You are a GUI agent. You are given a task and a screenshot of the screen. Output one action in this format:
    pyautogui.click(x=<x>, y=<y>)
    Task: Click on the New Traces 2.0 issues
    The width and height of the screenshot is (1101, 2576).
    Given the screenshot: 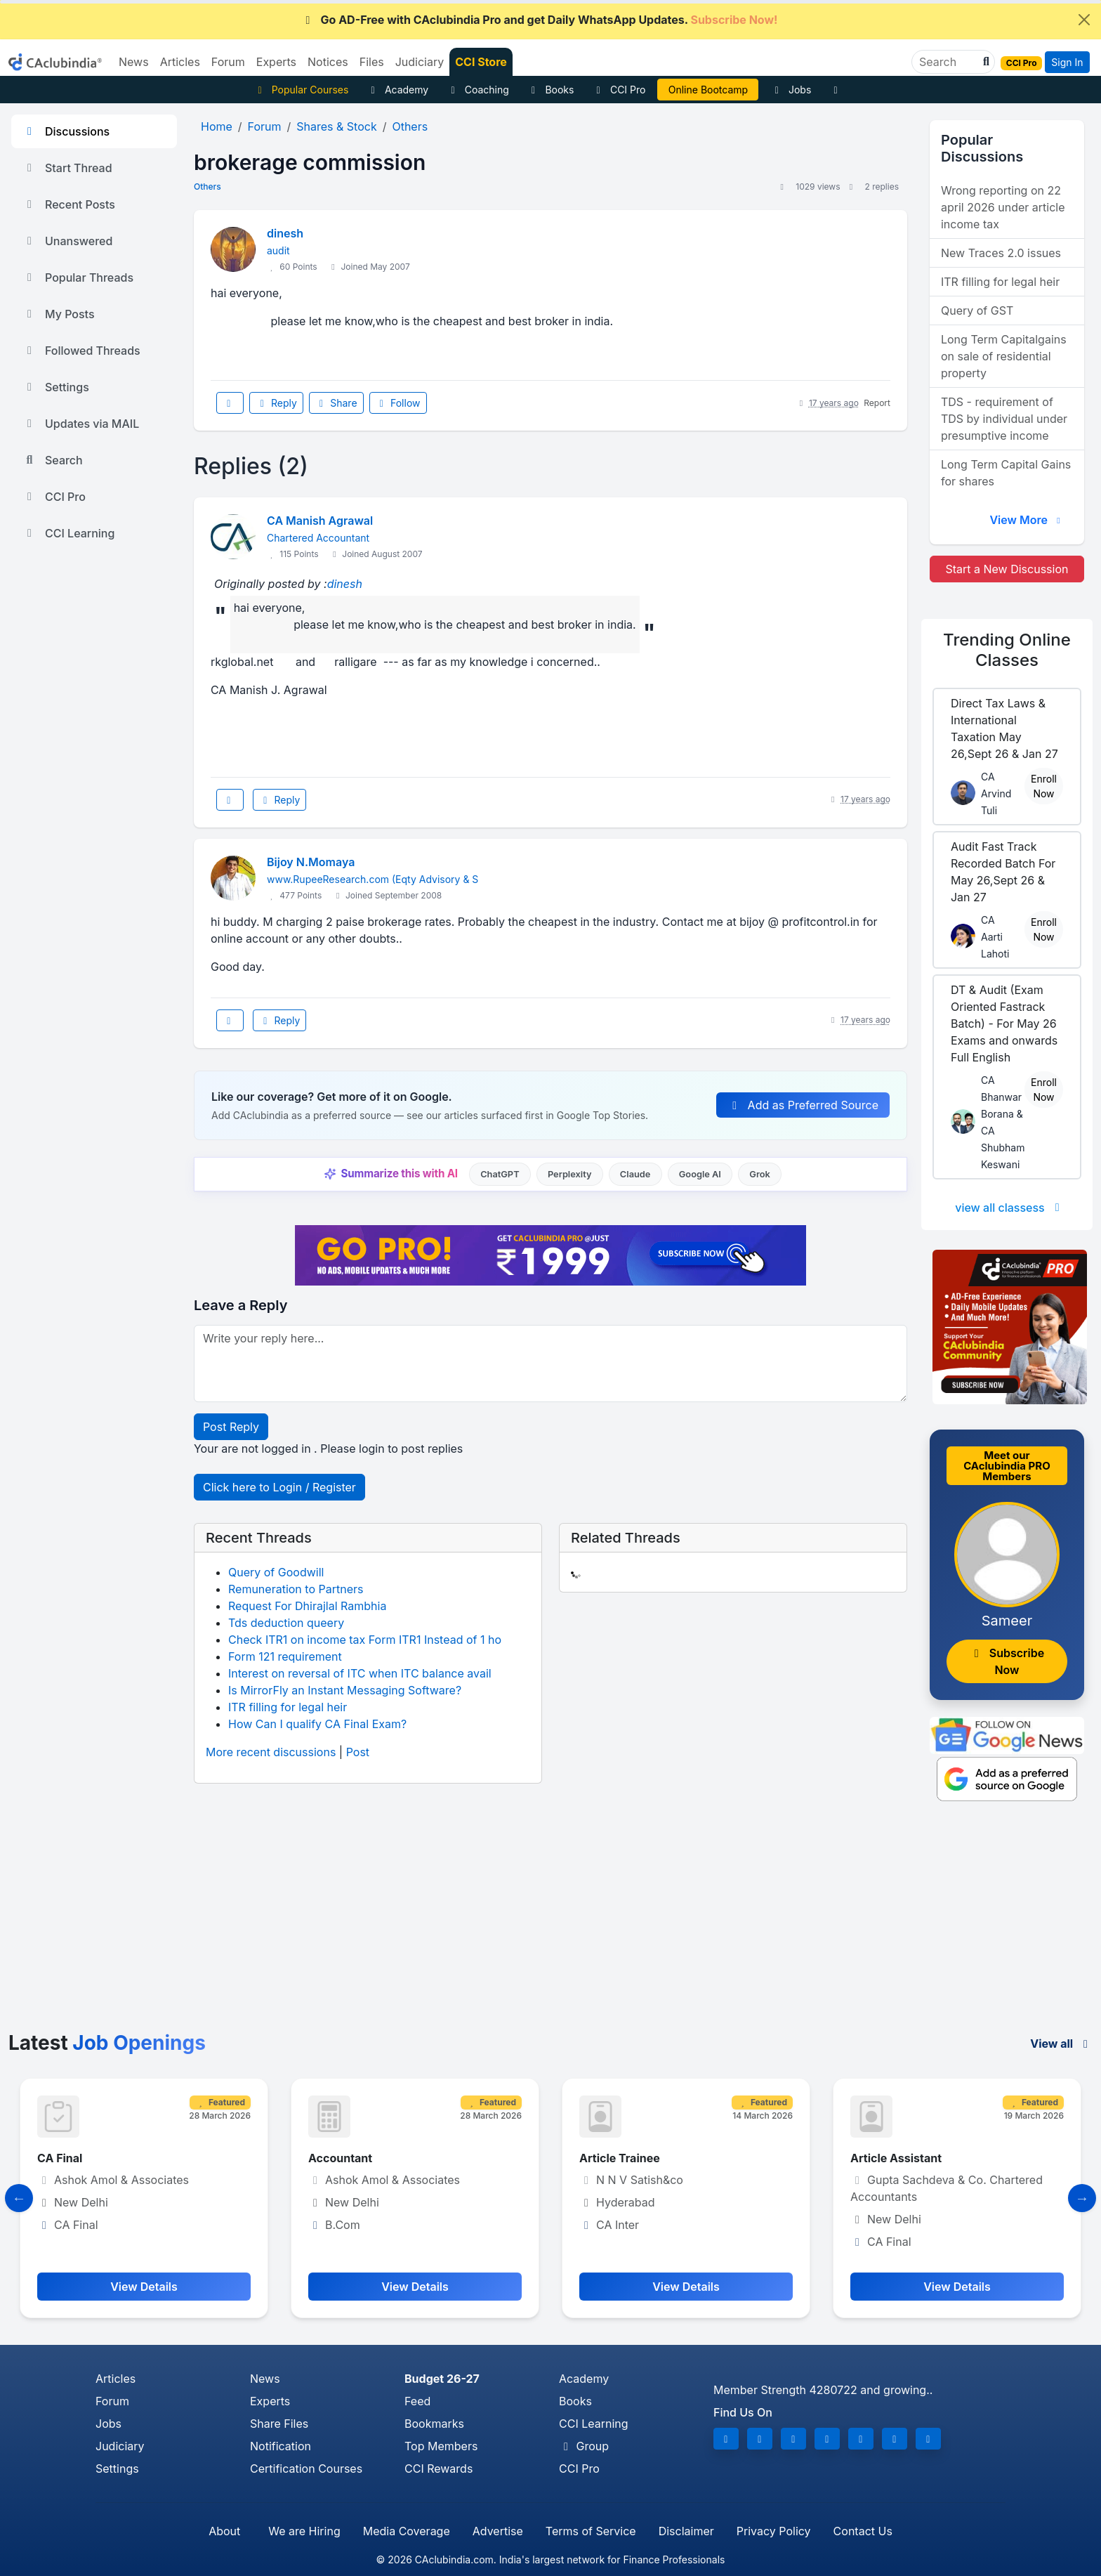 What is the action you would take?
    pyautogui.click(x=1001, y=253)
    